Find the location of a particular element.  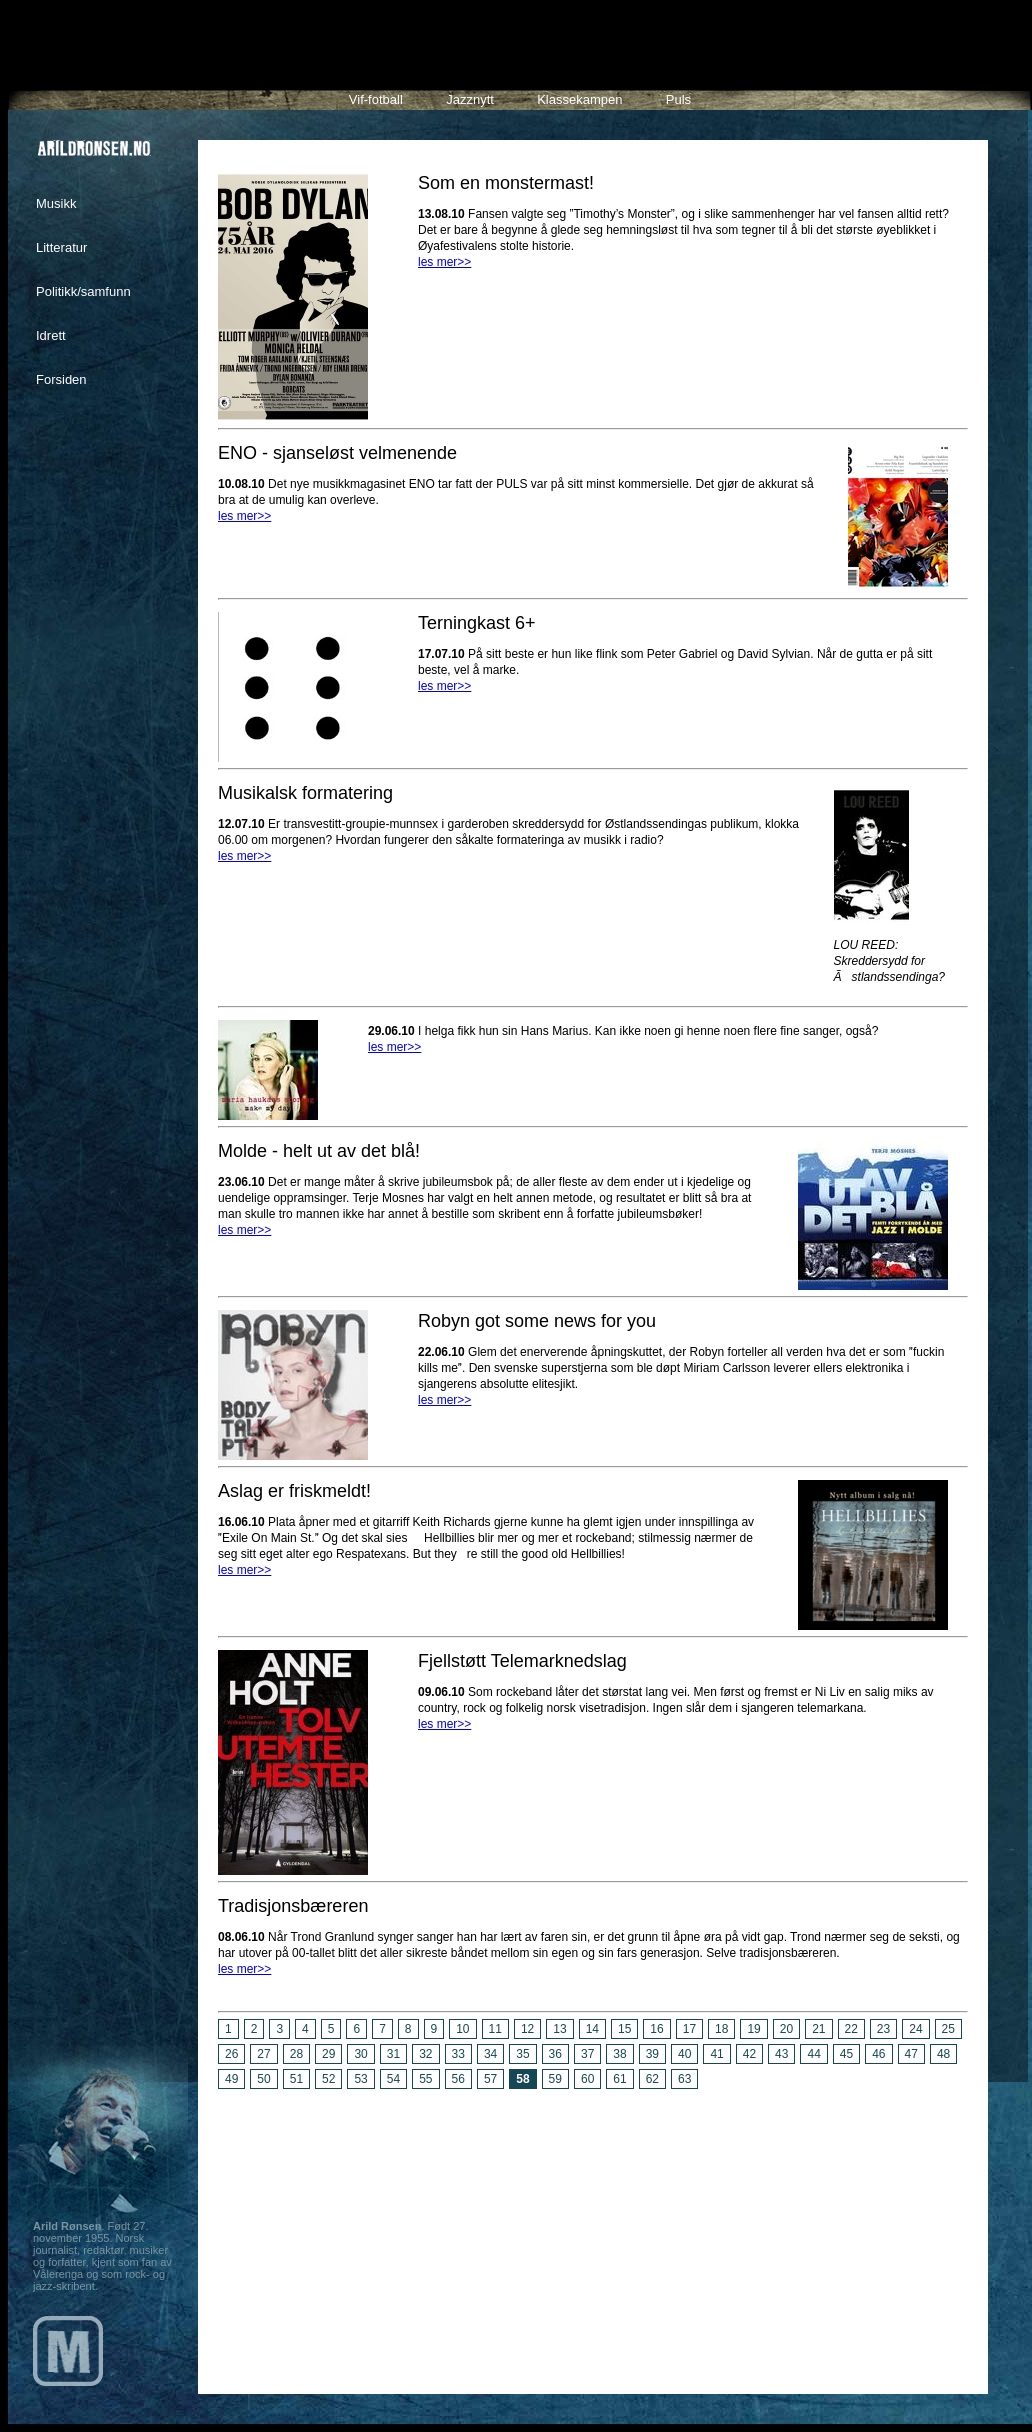

30 is located at coordinates (360, 2054).